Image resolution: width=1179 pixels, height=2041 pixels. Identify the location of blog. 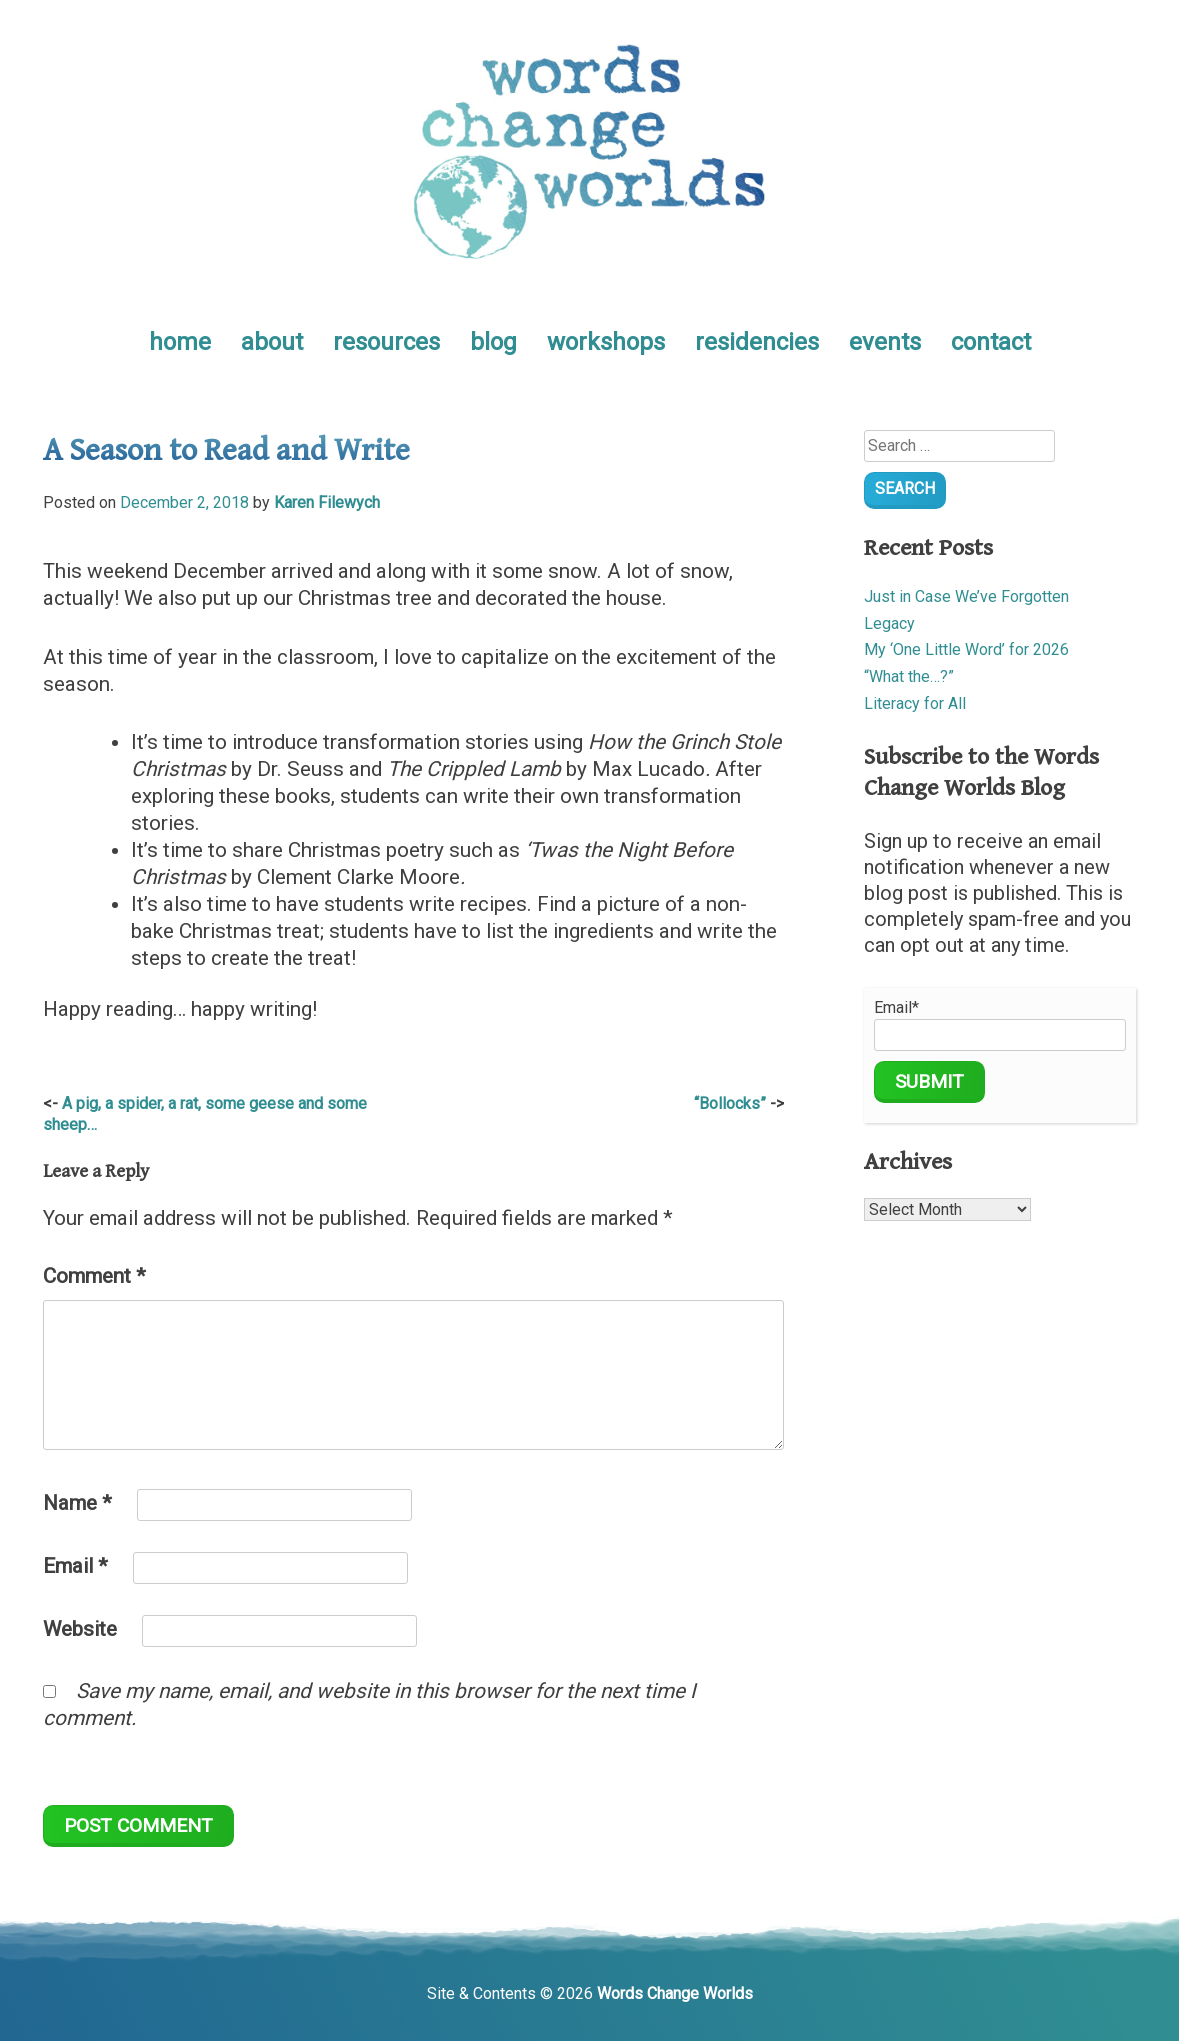
(493, 342).